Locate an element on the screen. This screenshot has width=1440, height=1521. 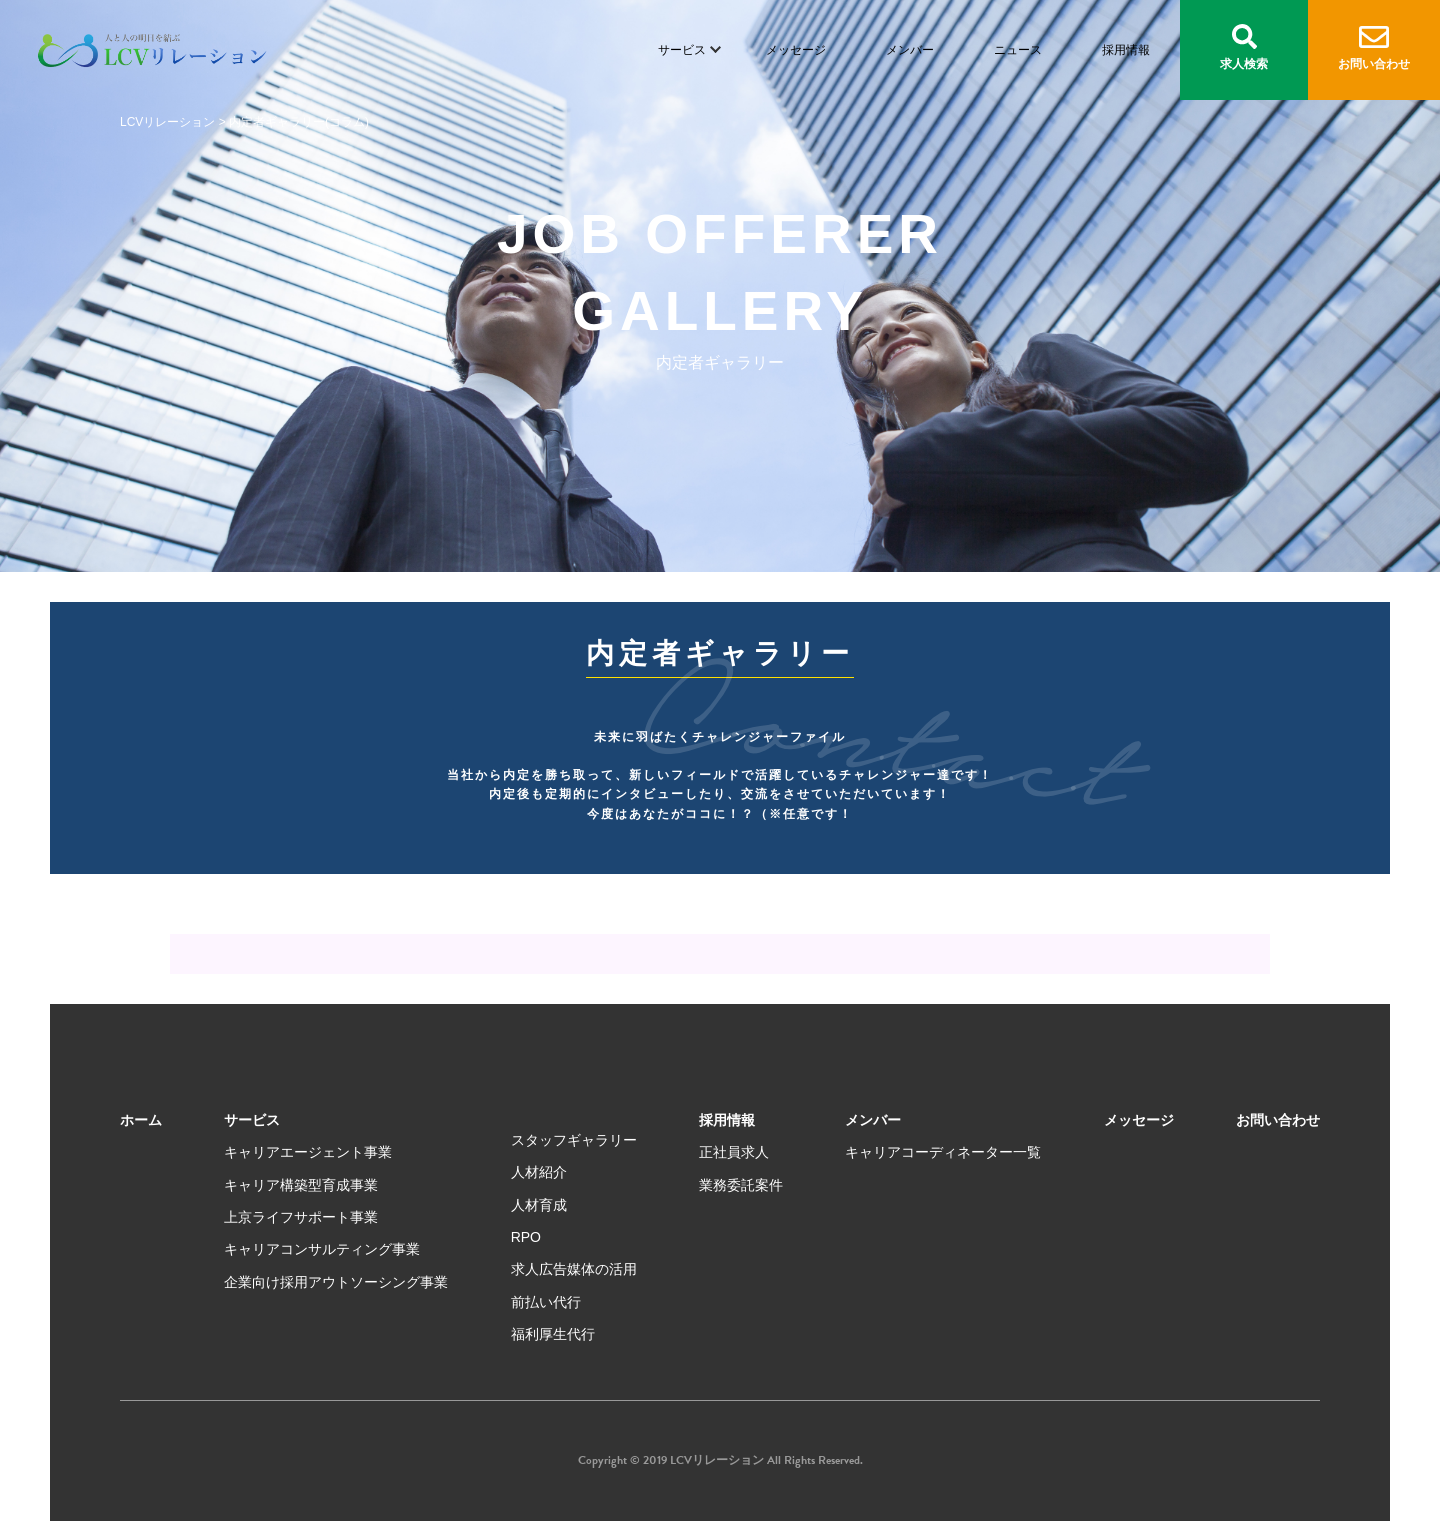
正社員求人 is located at coordinates (734, 1152).